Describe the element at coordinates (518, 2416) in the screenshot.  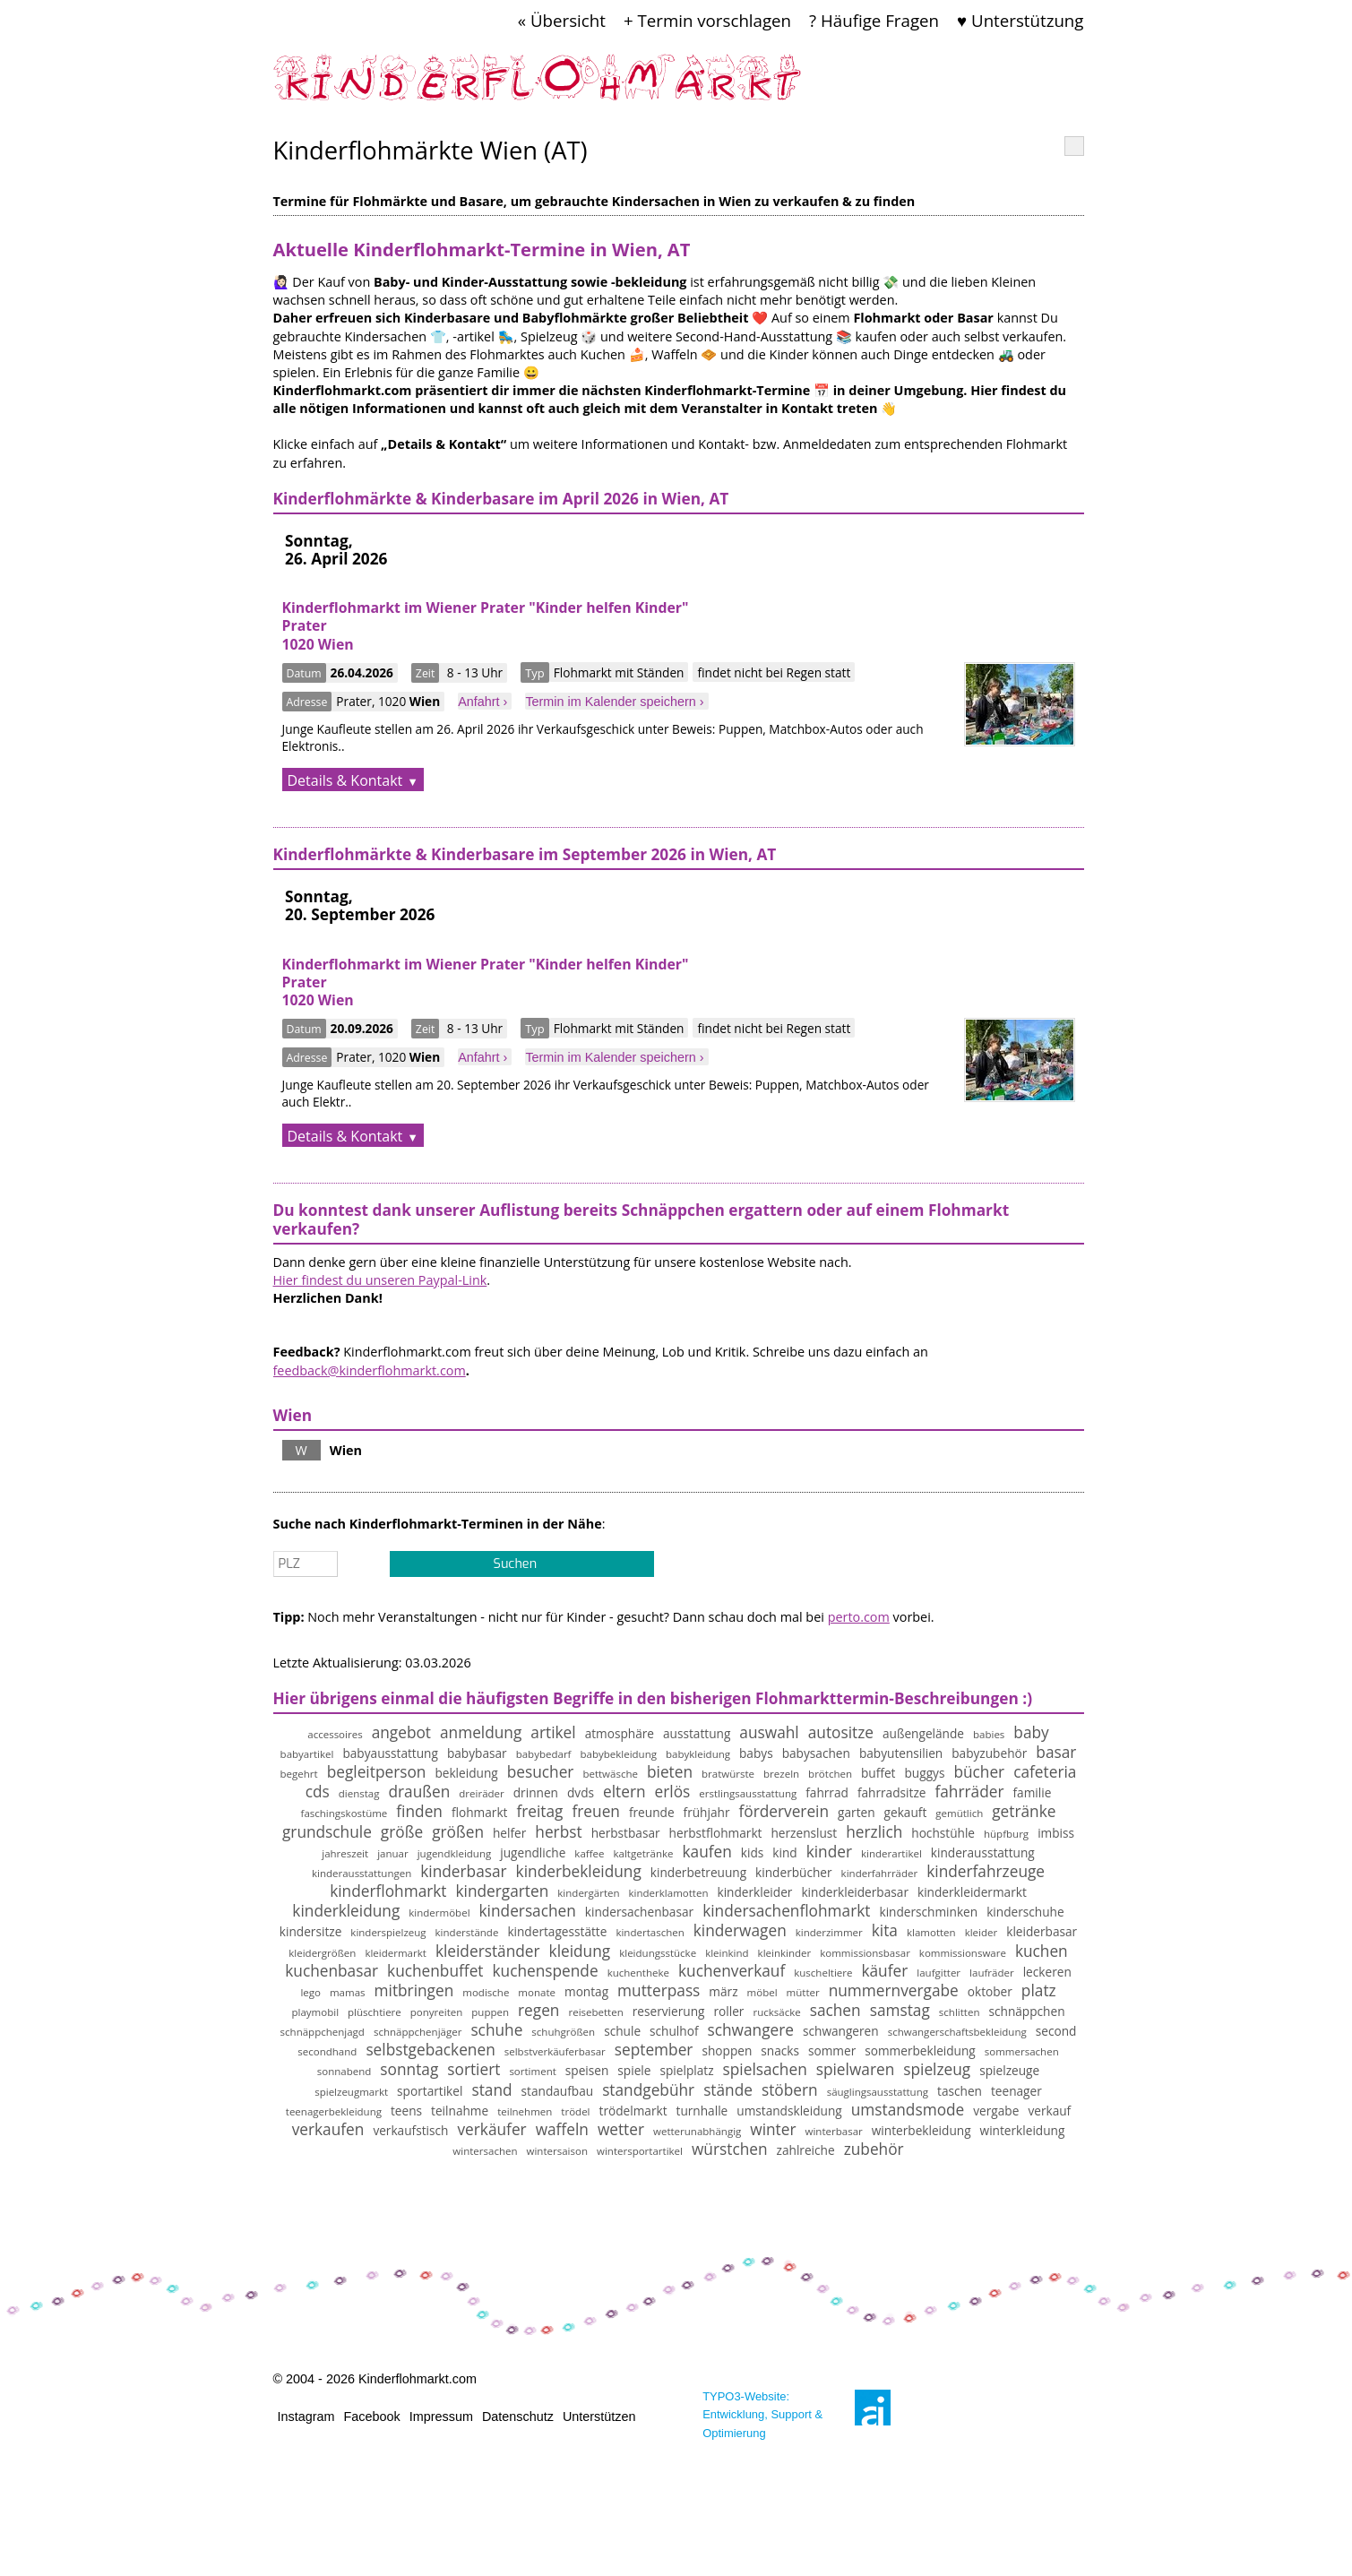
I see `Datenschutz` at that location.